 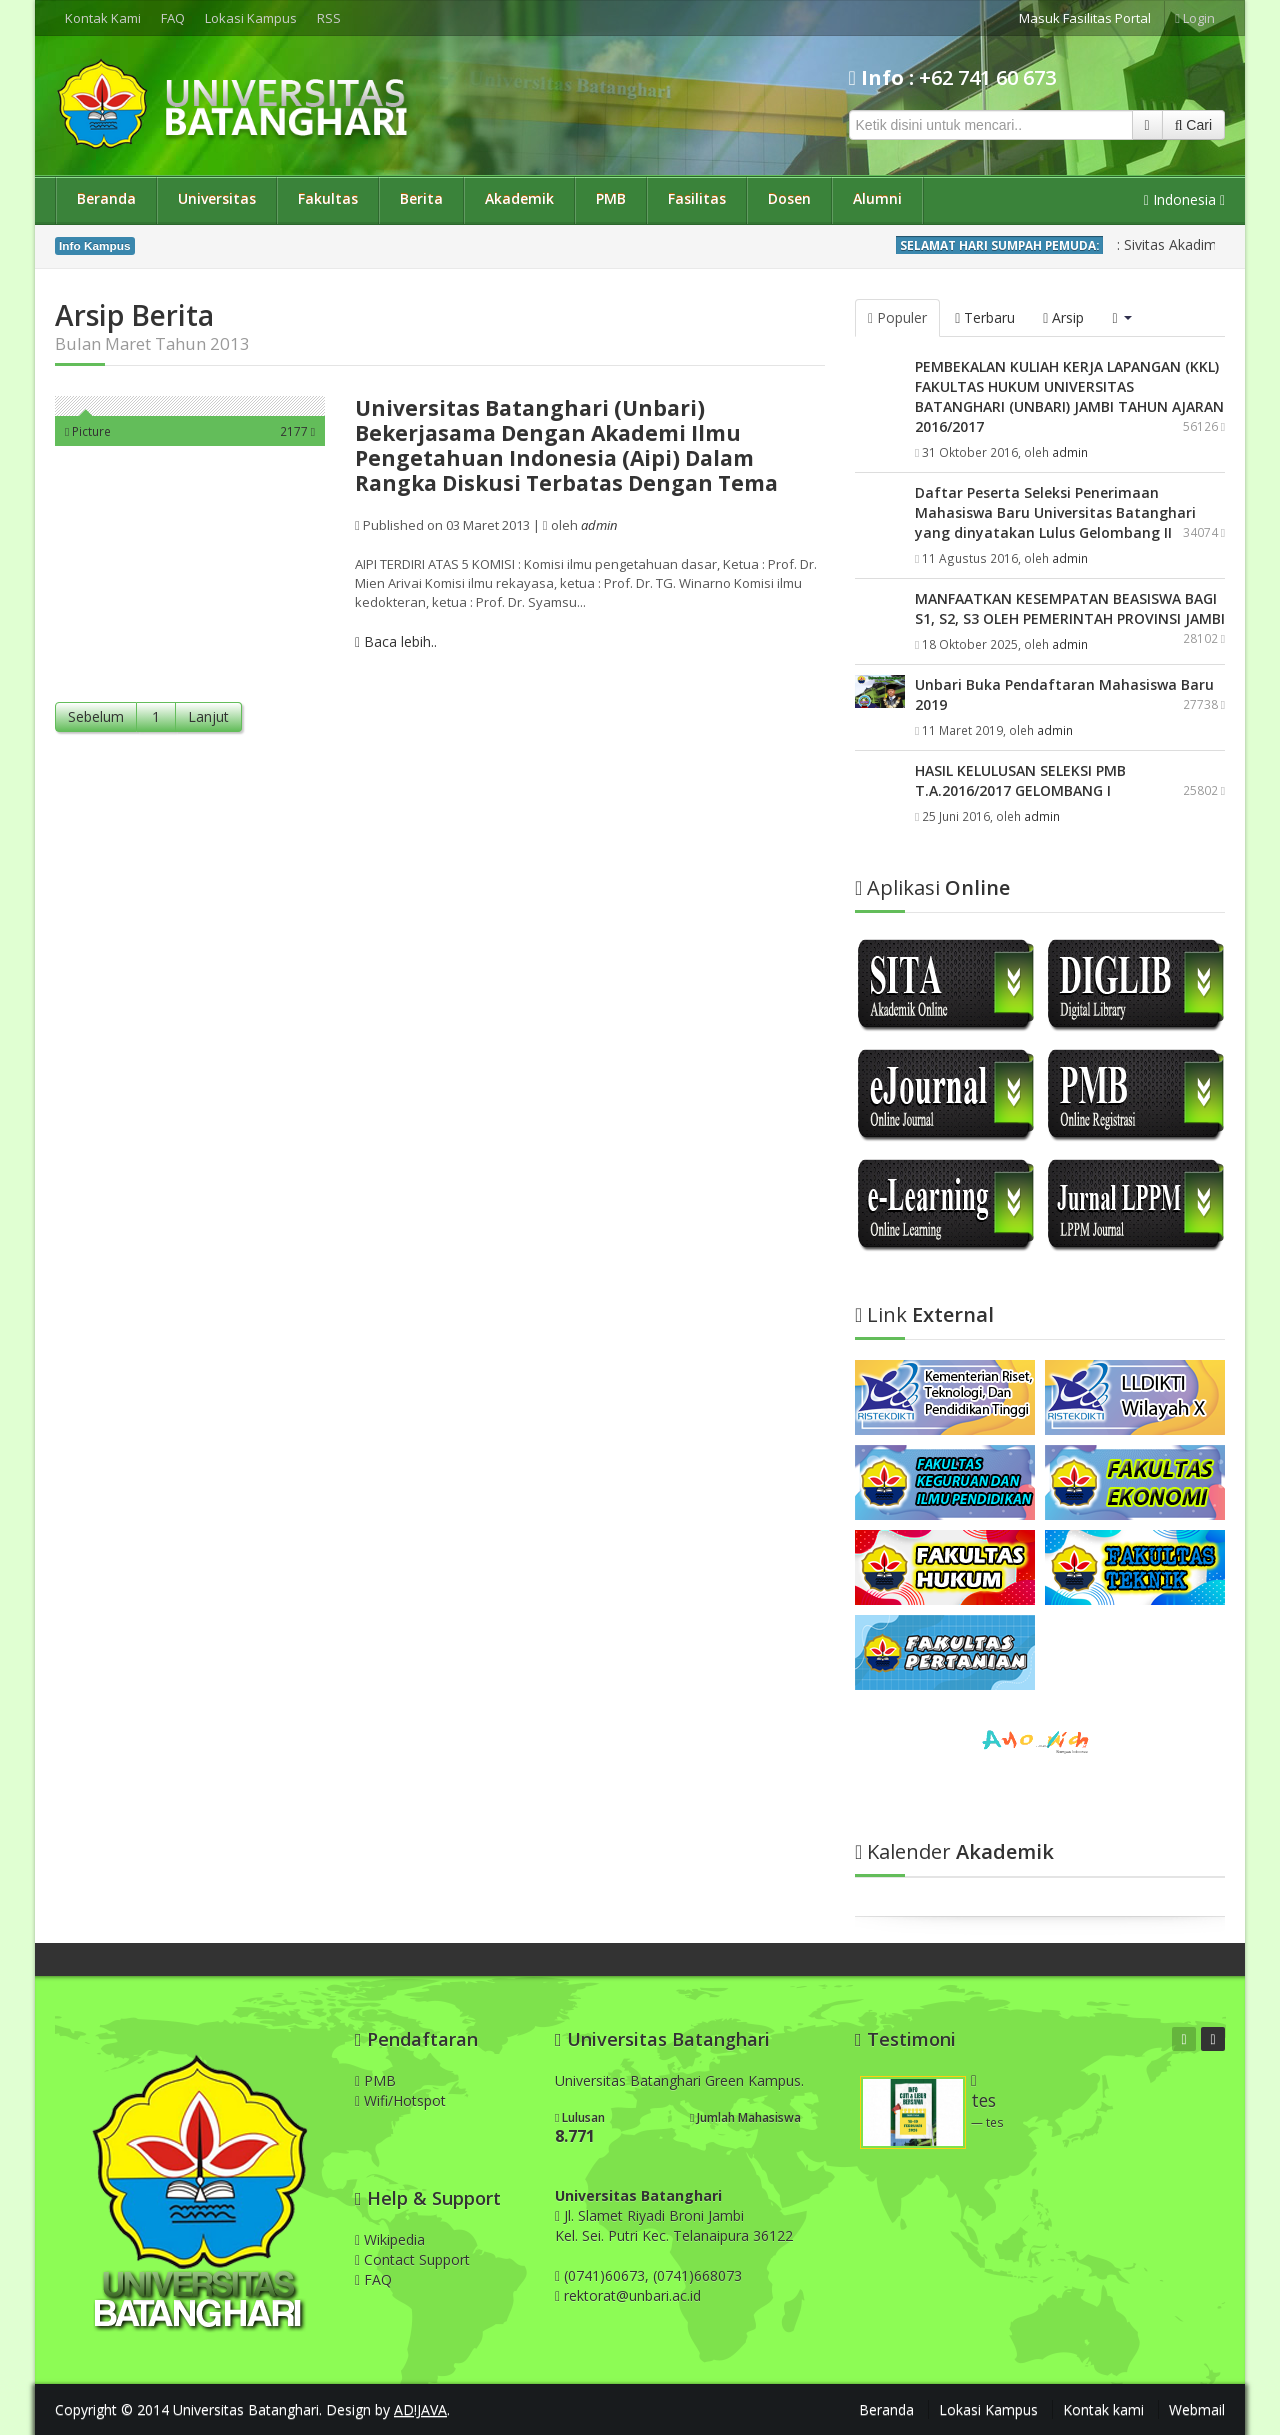 What do you see at coordinates (412, 2259) in the screenshot?
I see `Contact Support` at bounding box center [412, 2259].